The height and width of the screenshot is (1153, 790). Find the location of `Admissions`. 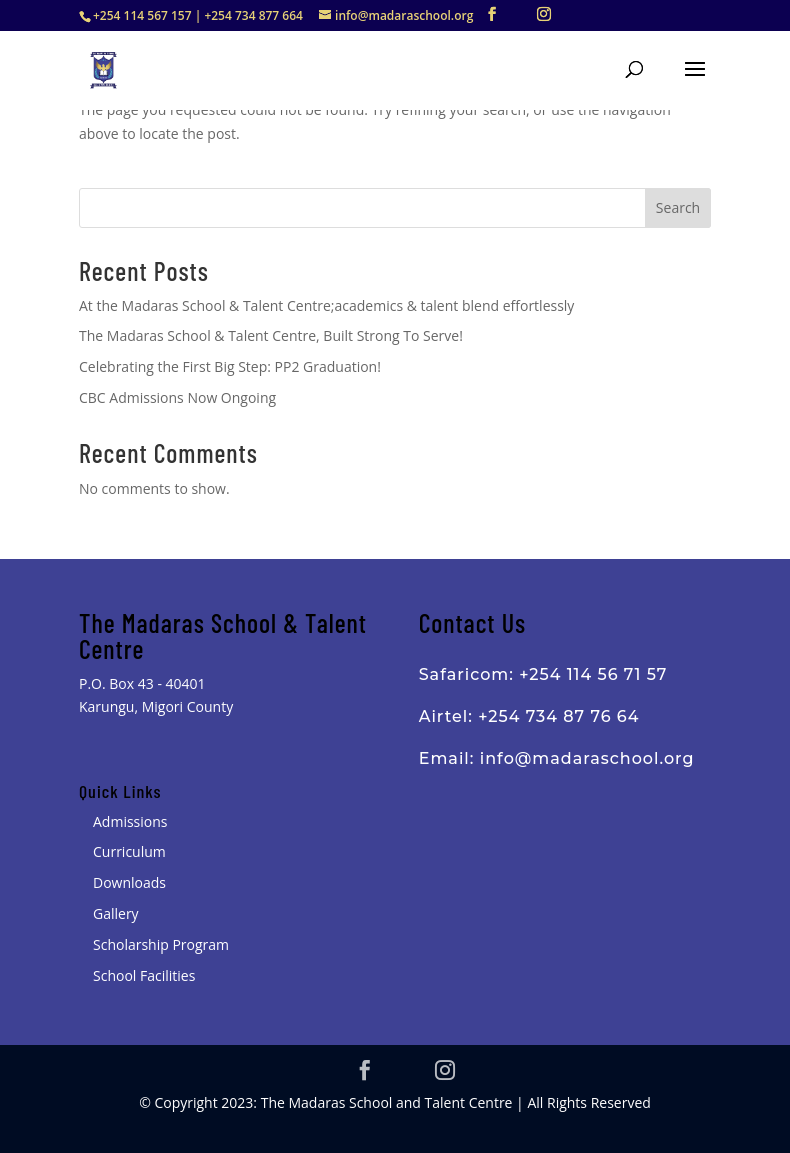

Admissions is located at coordinates (130, 821).